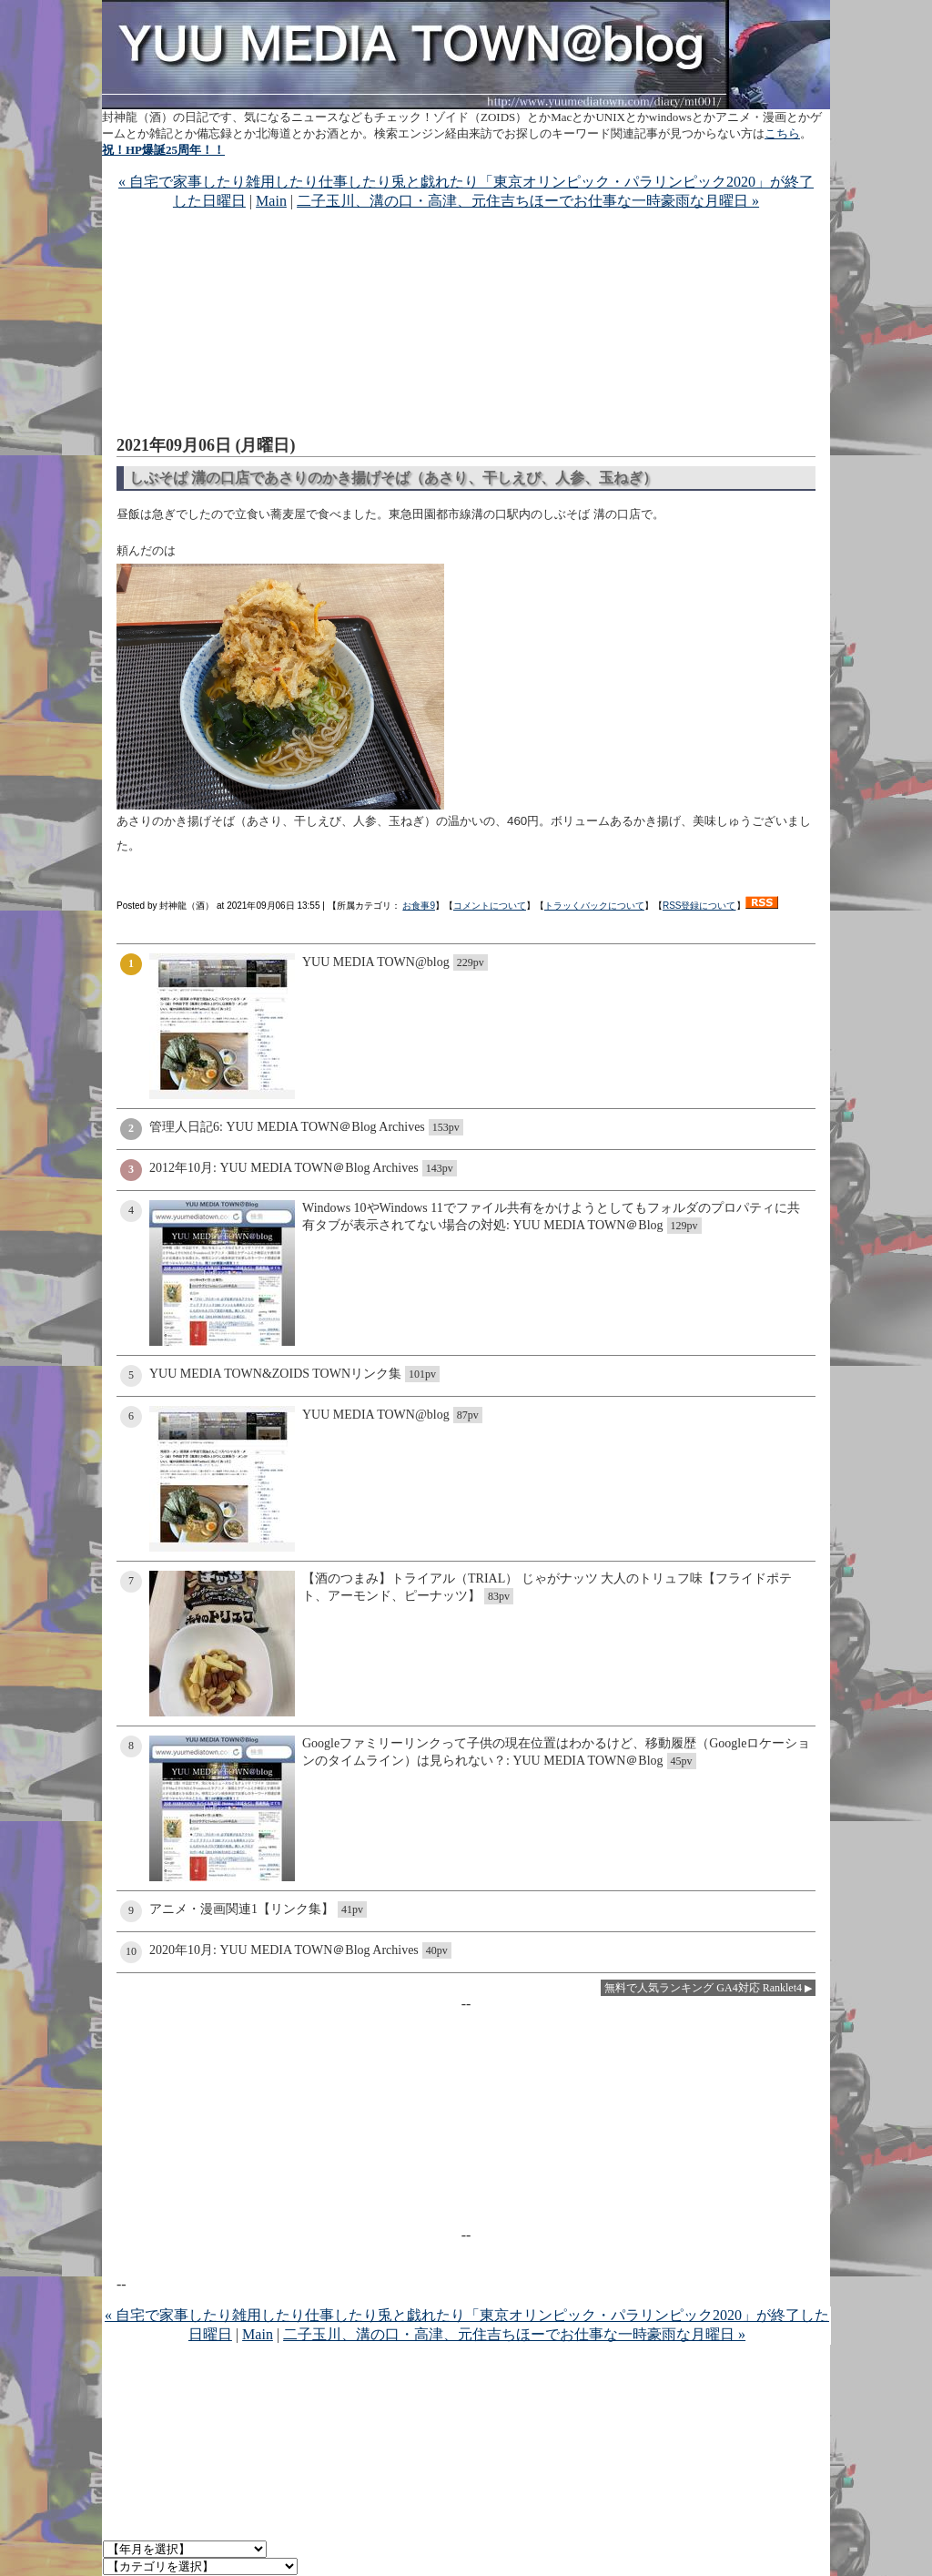 This screenshot has width=932, height=2576. What do you see at coordinates (703, 1987) in the screenshot?
I see `無料で人気ランキング GA4対応 Ranklet4` at bounding box center [703, 1987].